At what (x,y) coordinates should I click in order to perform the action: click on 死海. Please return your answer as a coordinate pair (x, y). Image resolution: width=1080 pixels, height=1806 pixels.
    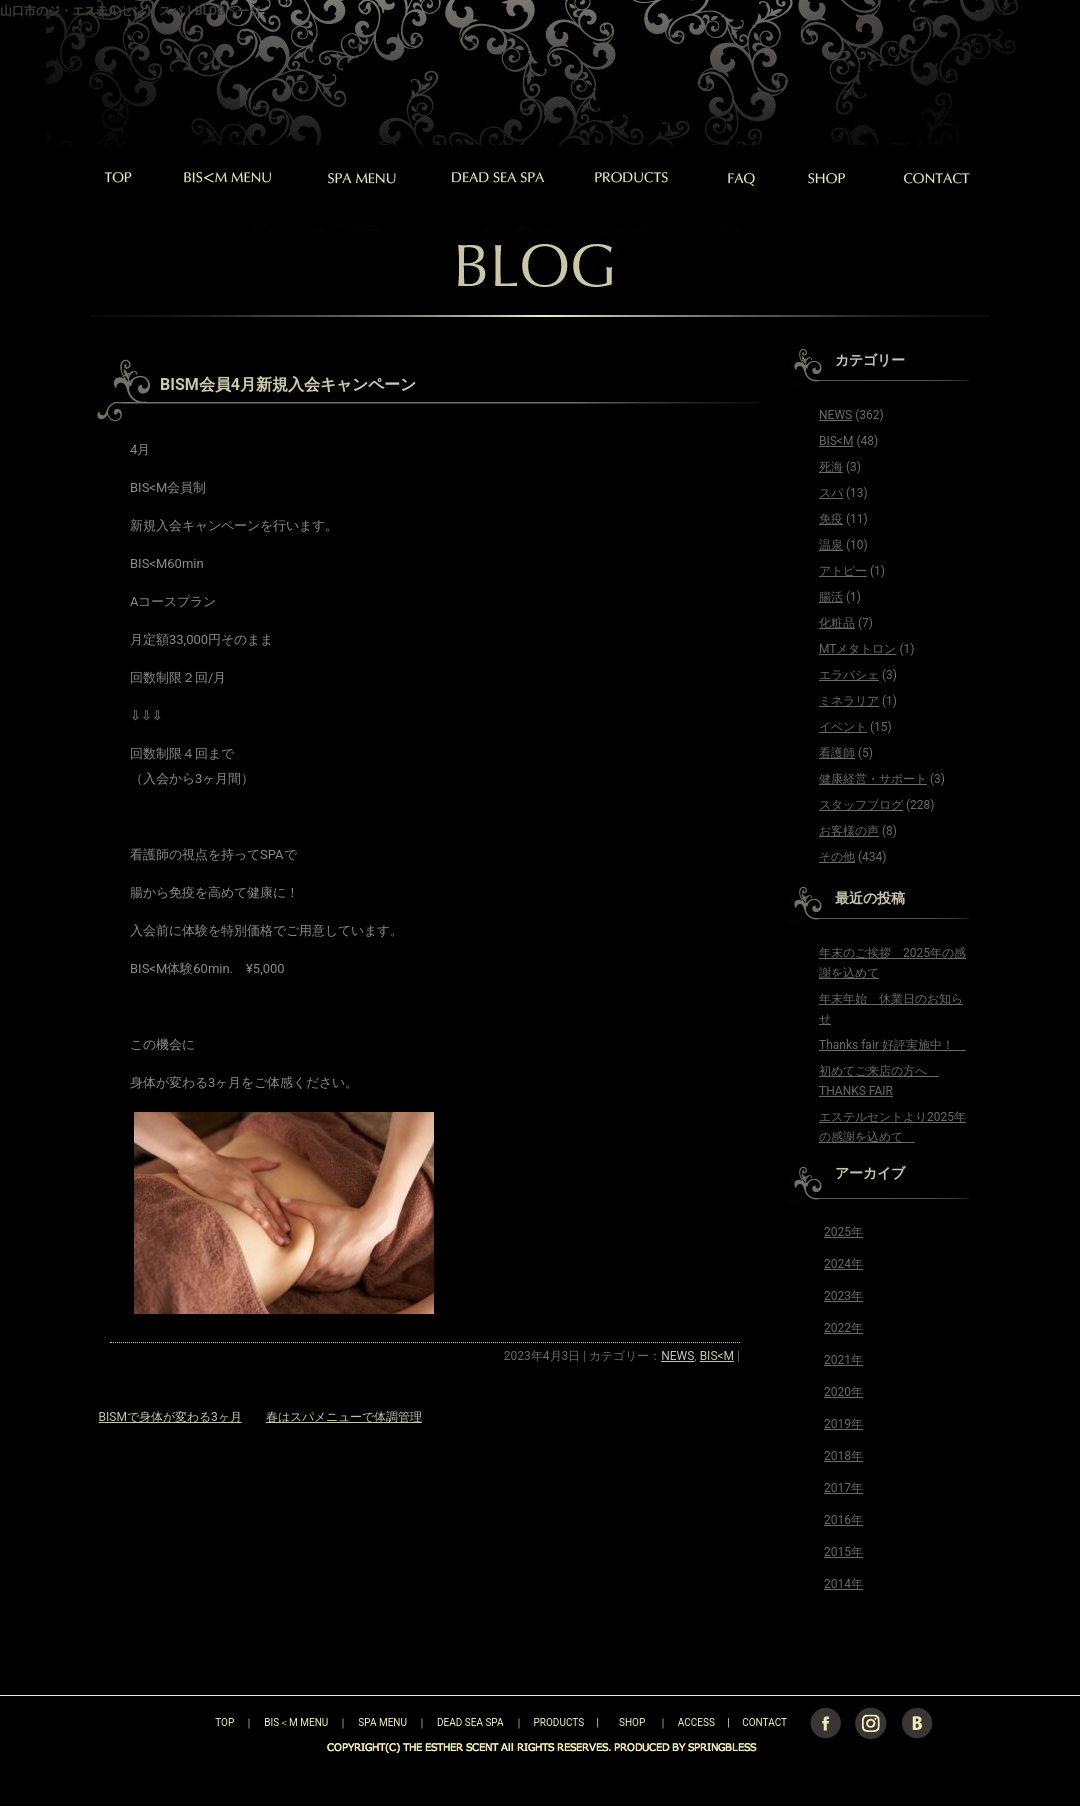
    Looking at the image, I should click on (831, 467).